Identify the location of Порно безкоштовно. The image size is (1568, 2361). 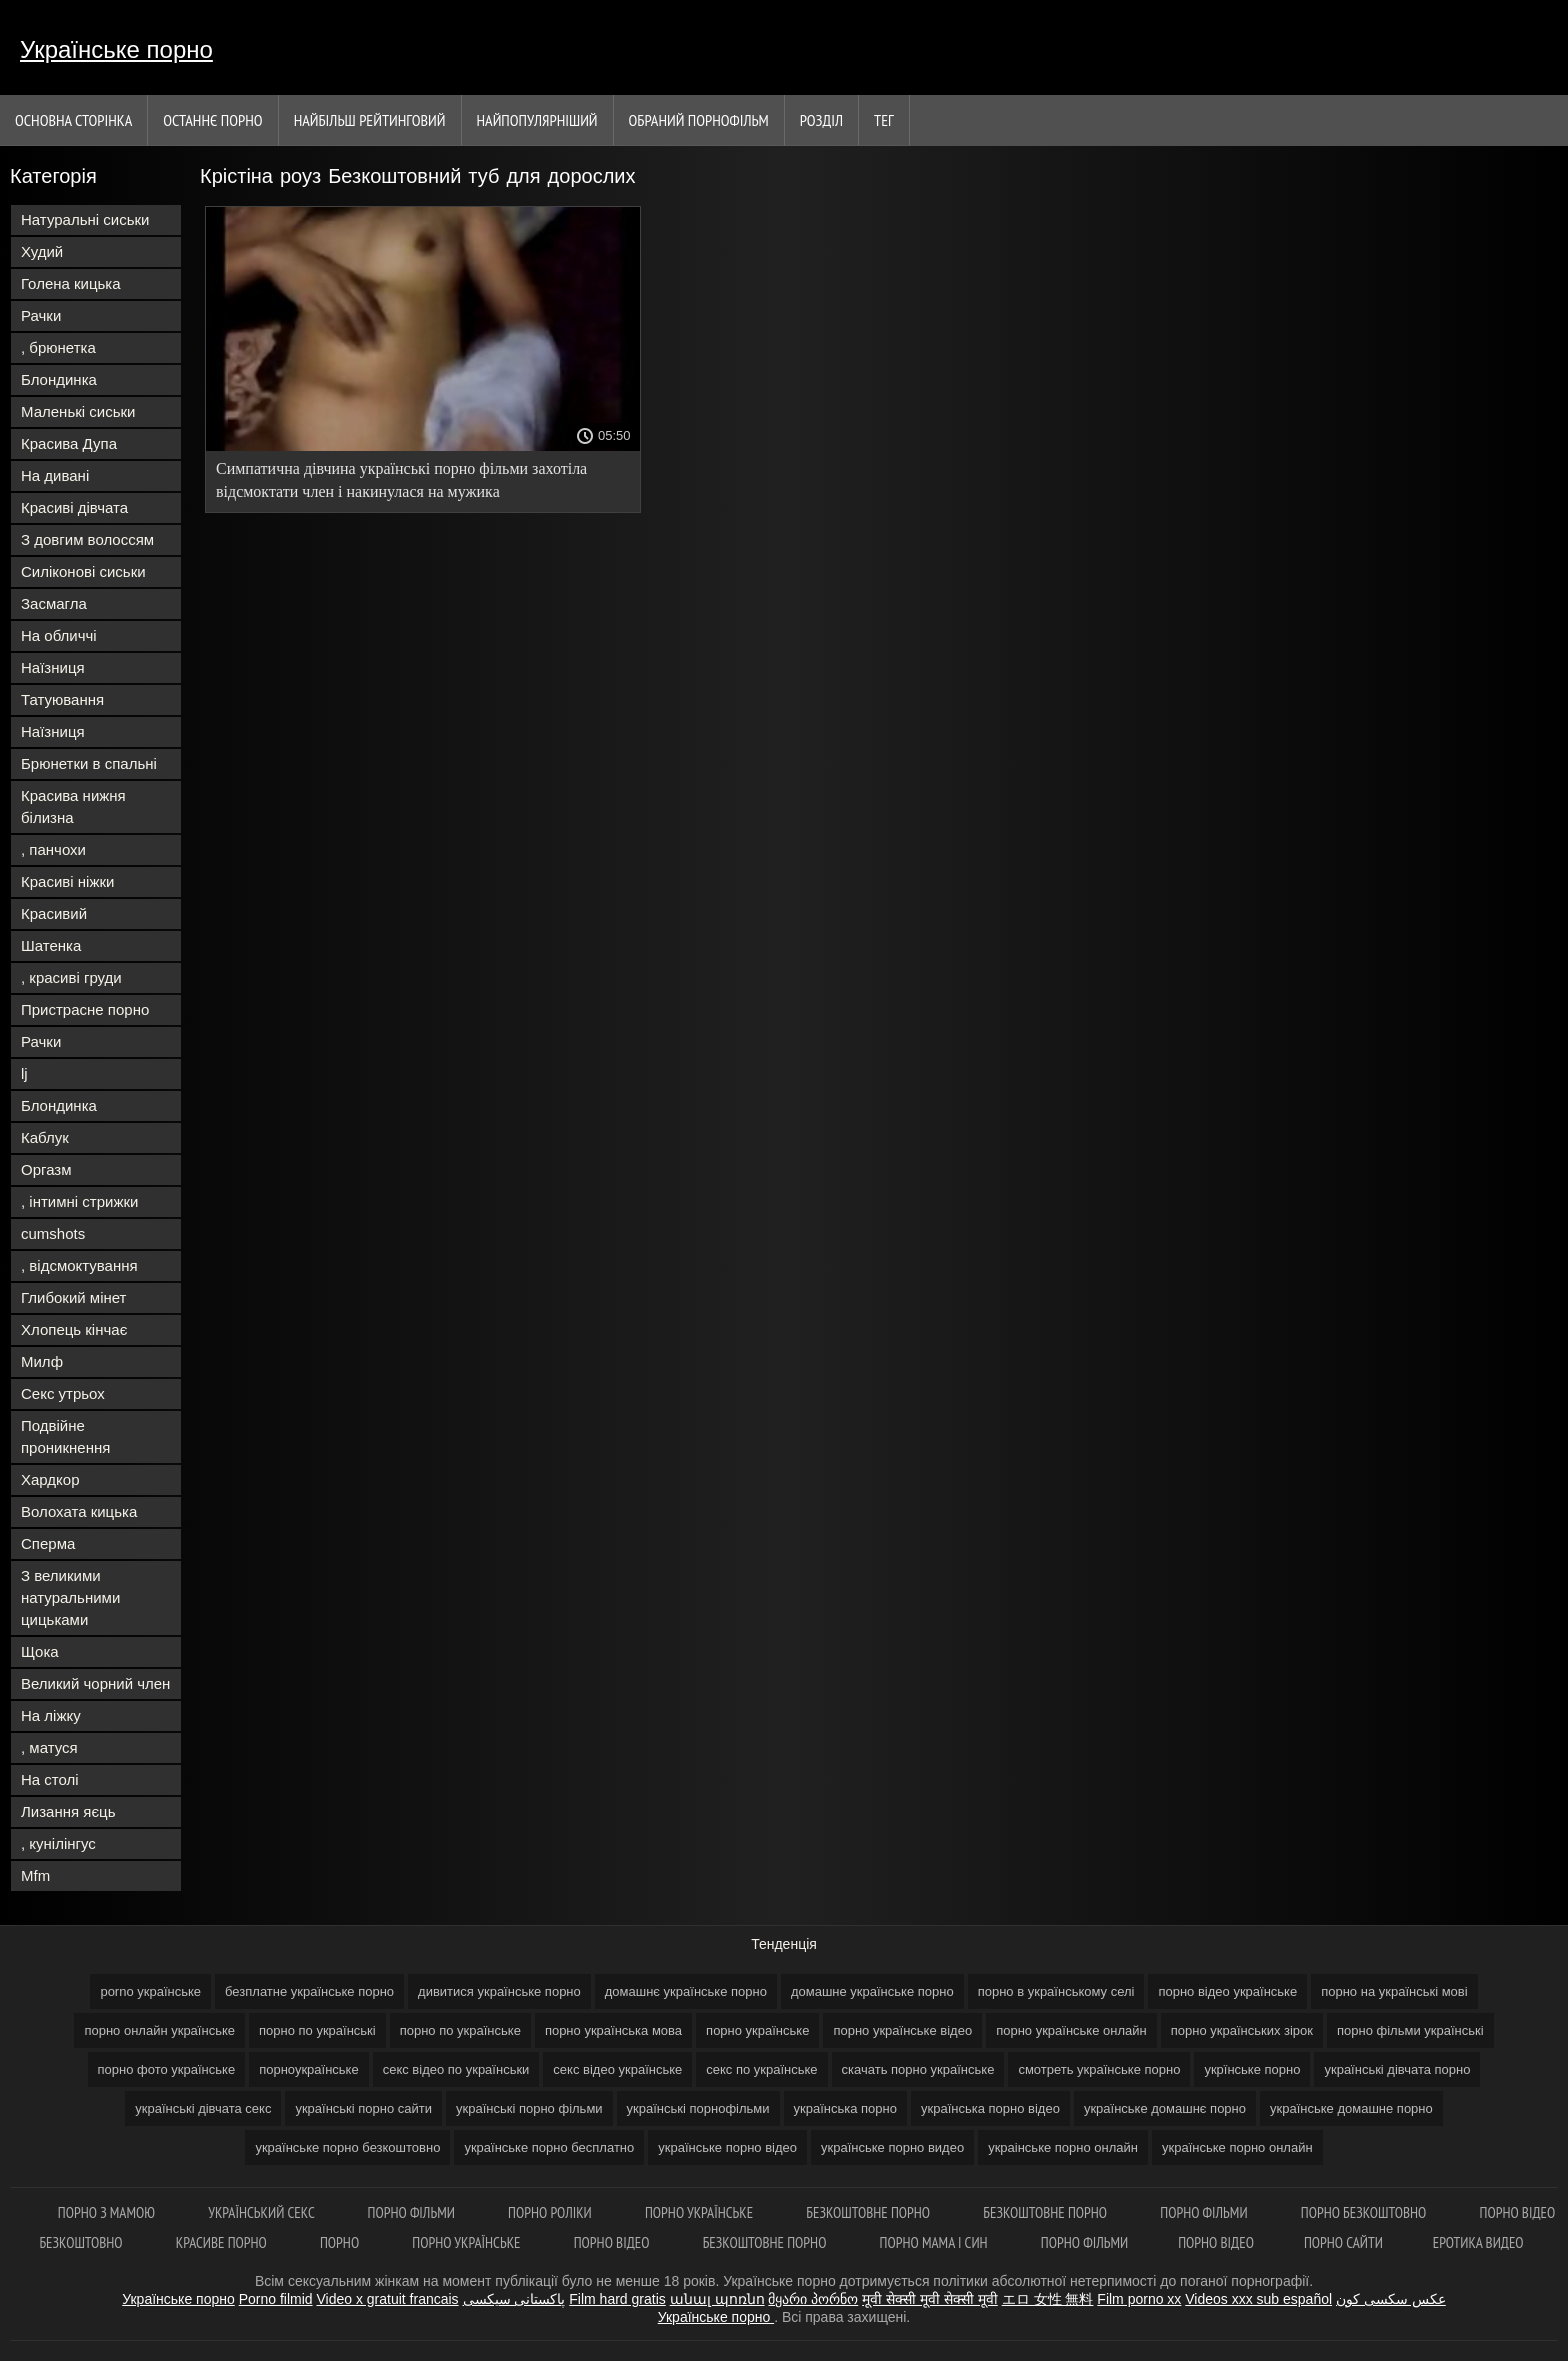
(1365, 2212).